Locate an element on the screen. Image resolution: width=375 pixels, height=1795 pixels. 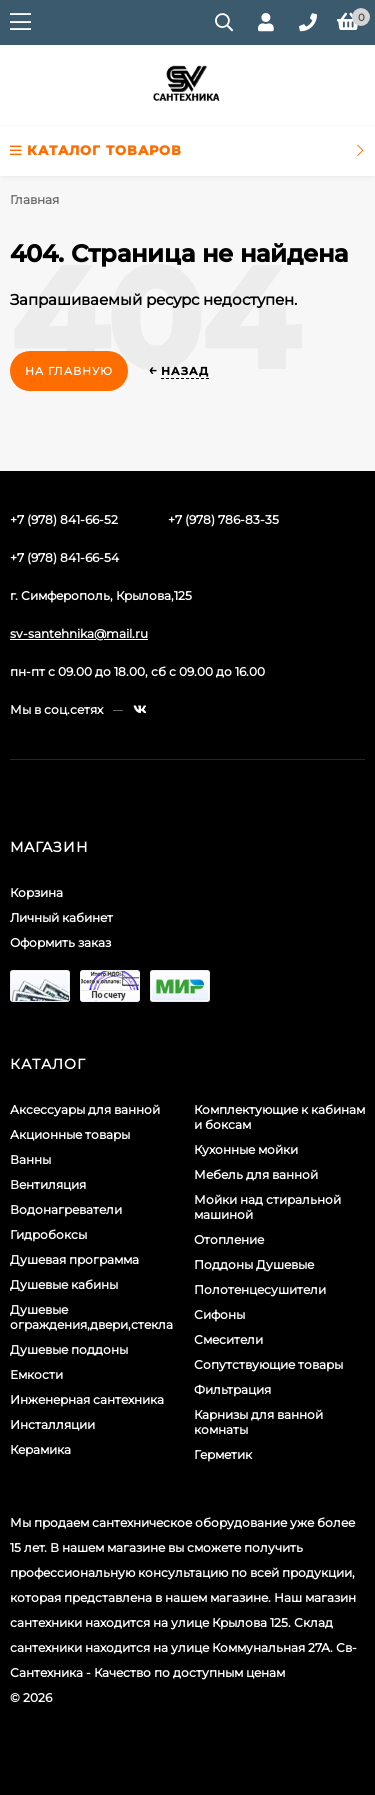
Водонагреватели is located at coordinates (66, 1209).